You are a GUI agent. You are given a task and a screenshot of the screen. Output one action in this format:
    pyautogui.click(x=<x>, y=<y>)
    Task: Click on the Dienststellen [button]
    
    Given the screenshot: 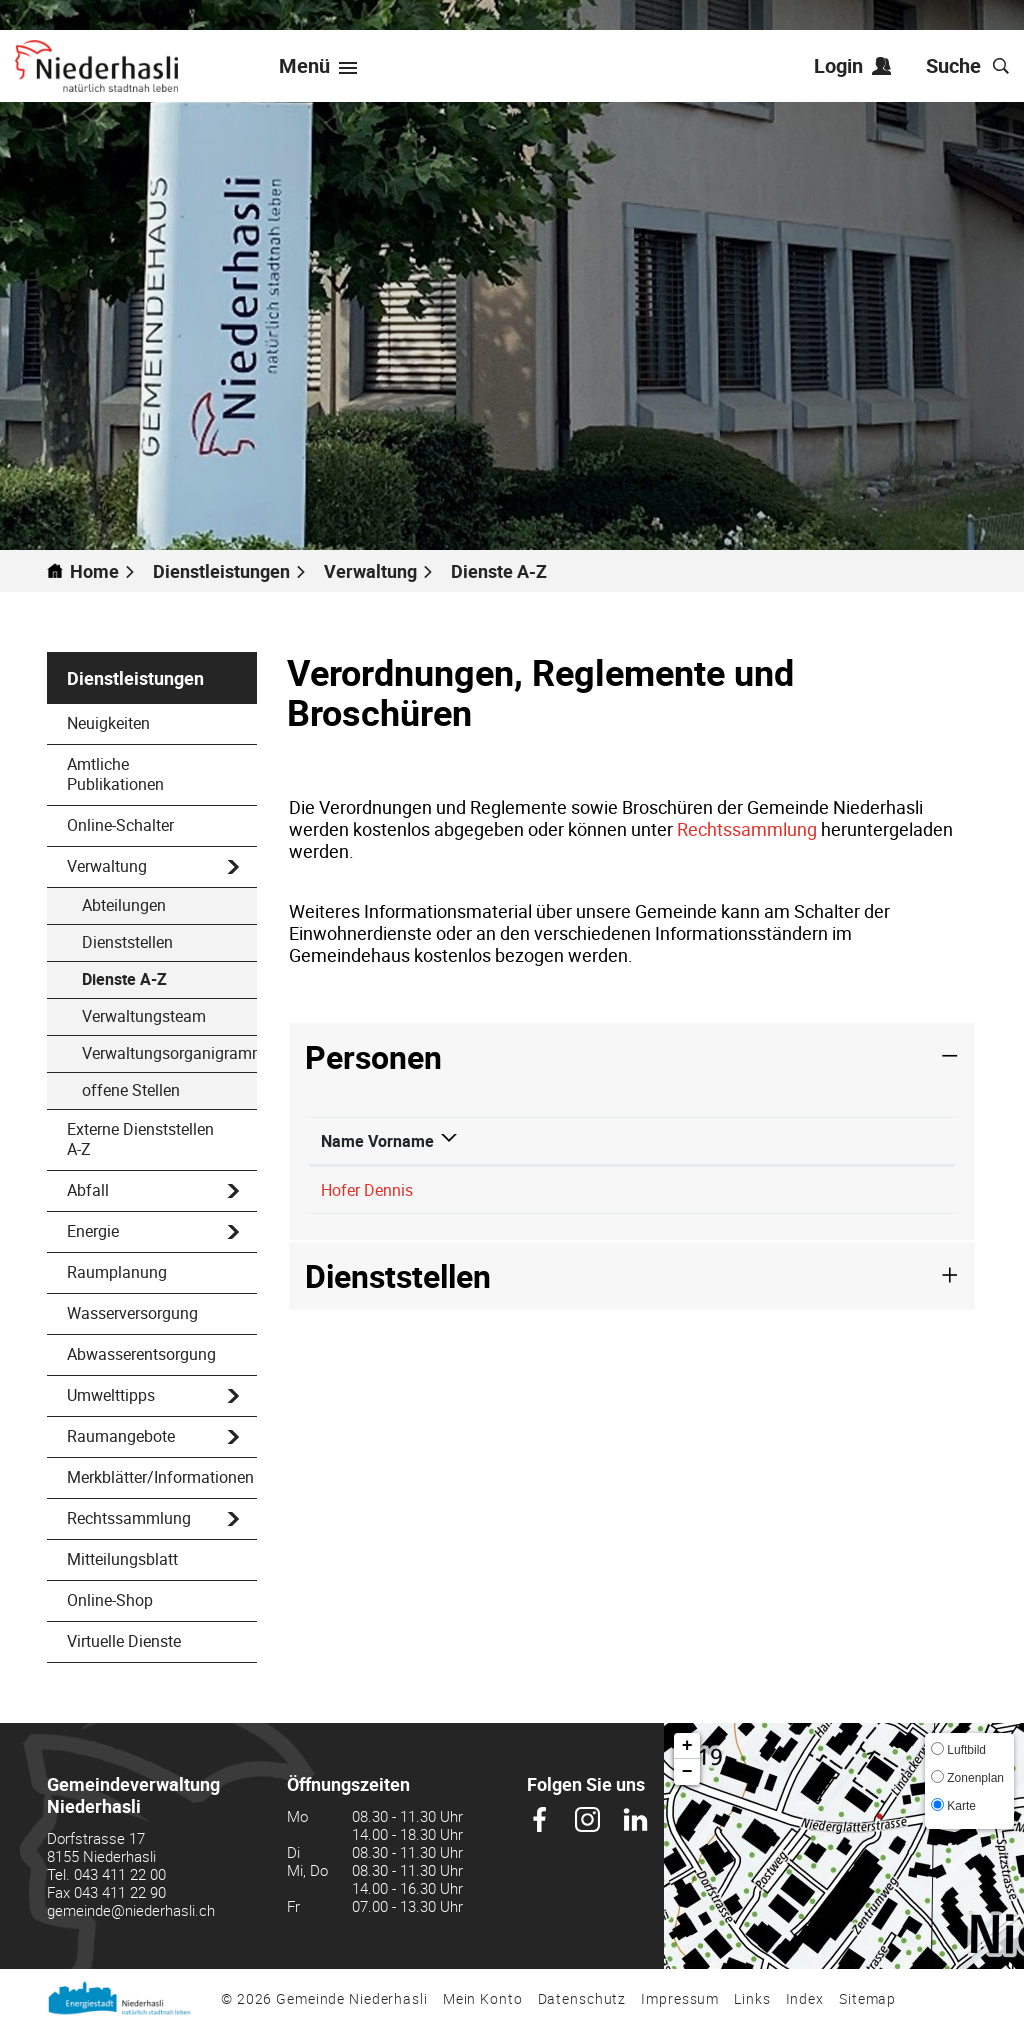 What is the action you would take?
    pyautogui.click(x=398, y=1319)
    